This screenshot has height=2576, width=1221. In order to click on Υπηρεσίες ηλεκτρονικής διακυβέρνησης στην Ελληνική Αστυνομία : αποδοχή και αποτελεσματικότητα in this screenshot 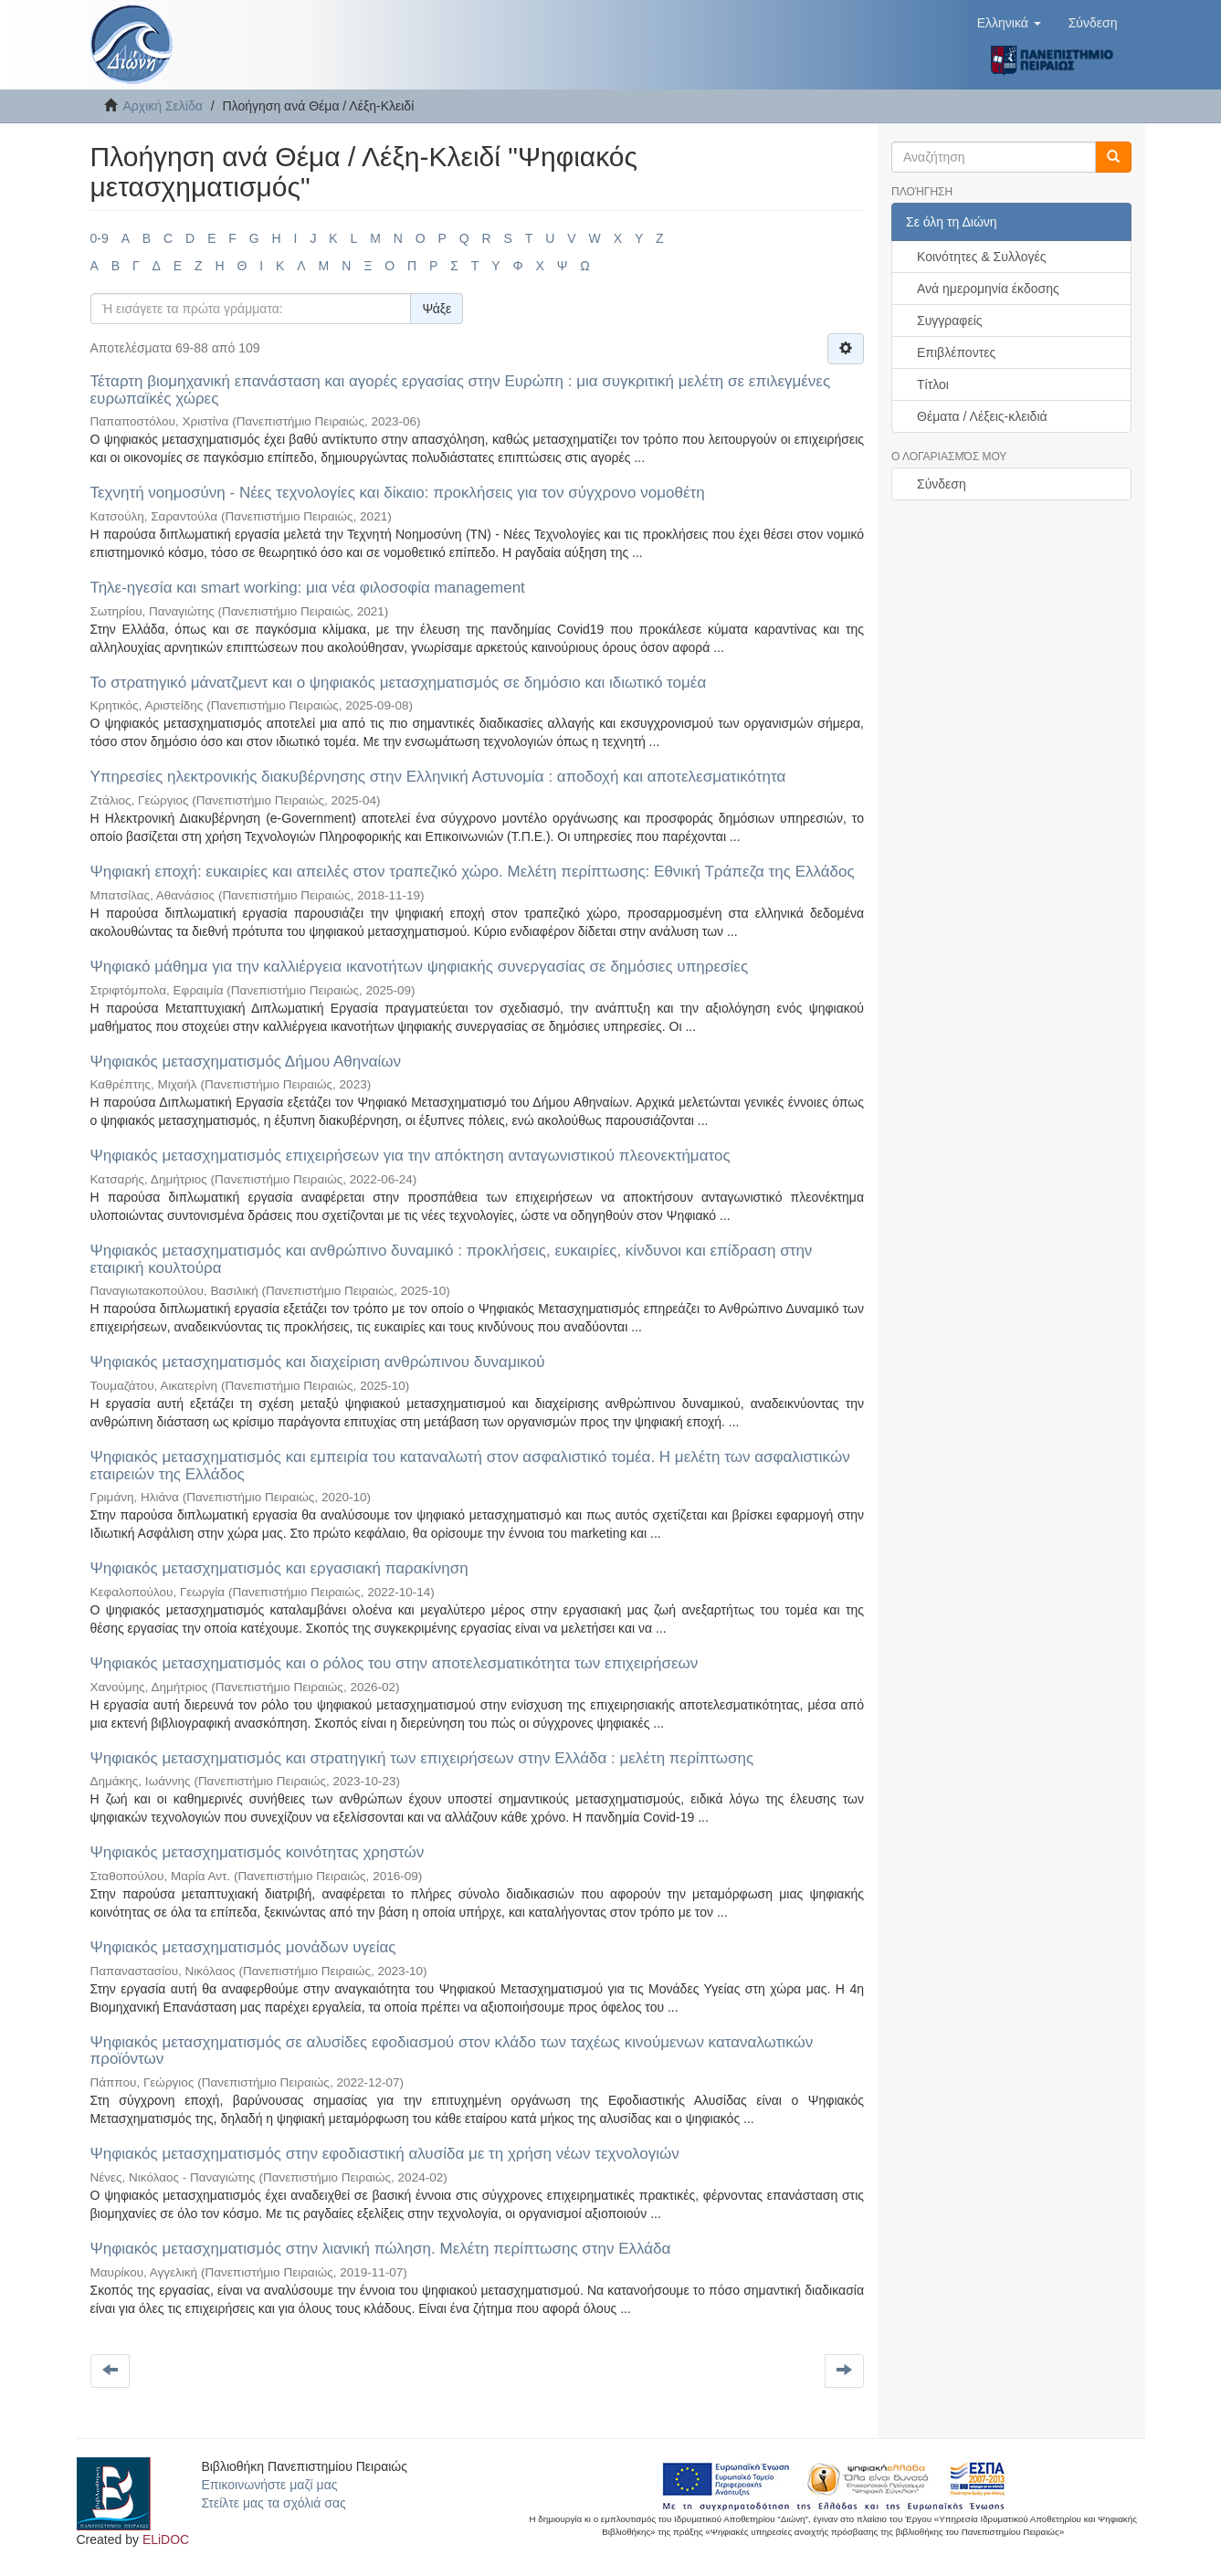, I will do `click(438, 776)`.